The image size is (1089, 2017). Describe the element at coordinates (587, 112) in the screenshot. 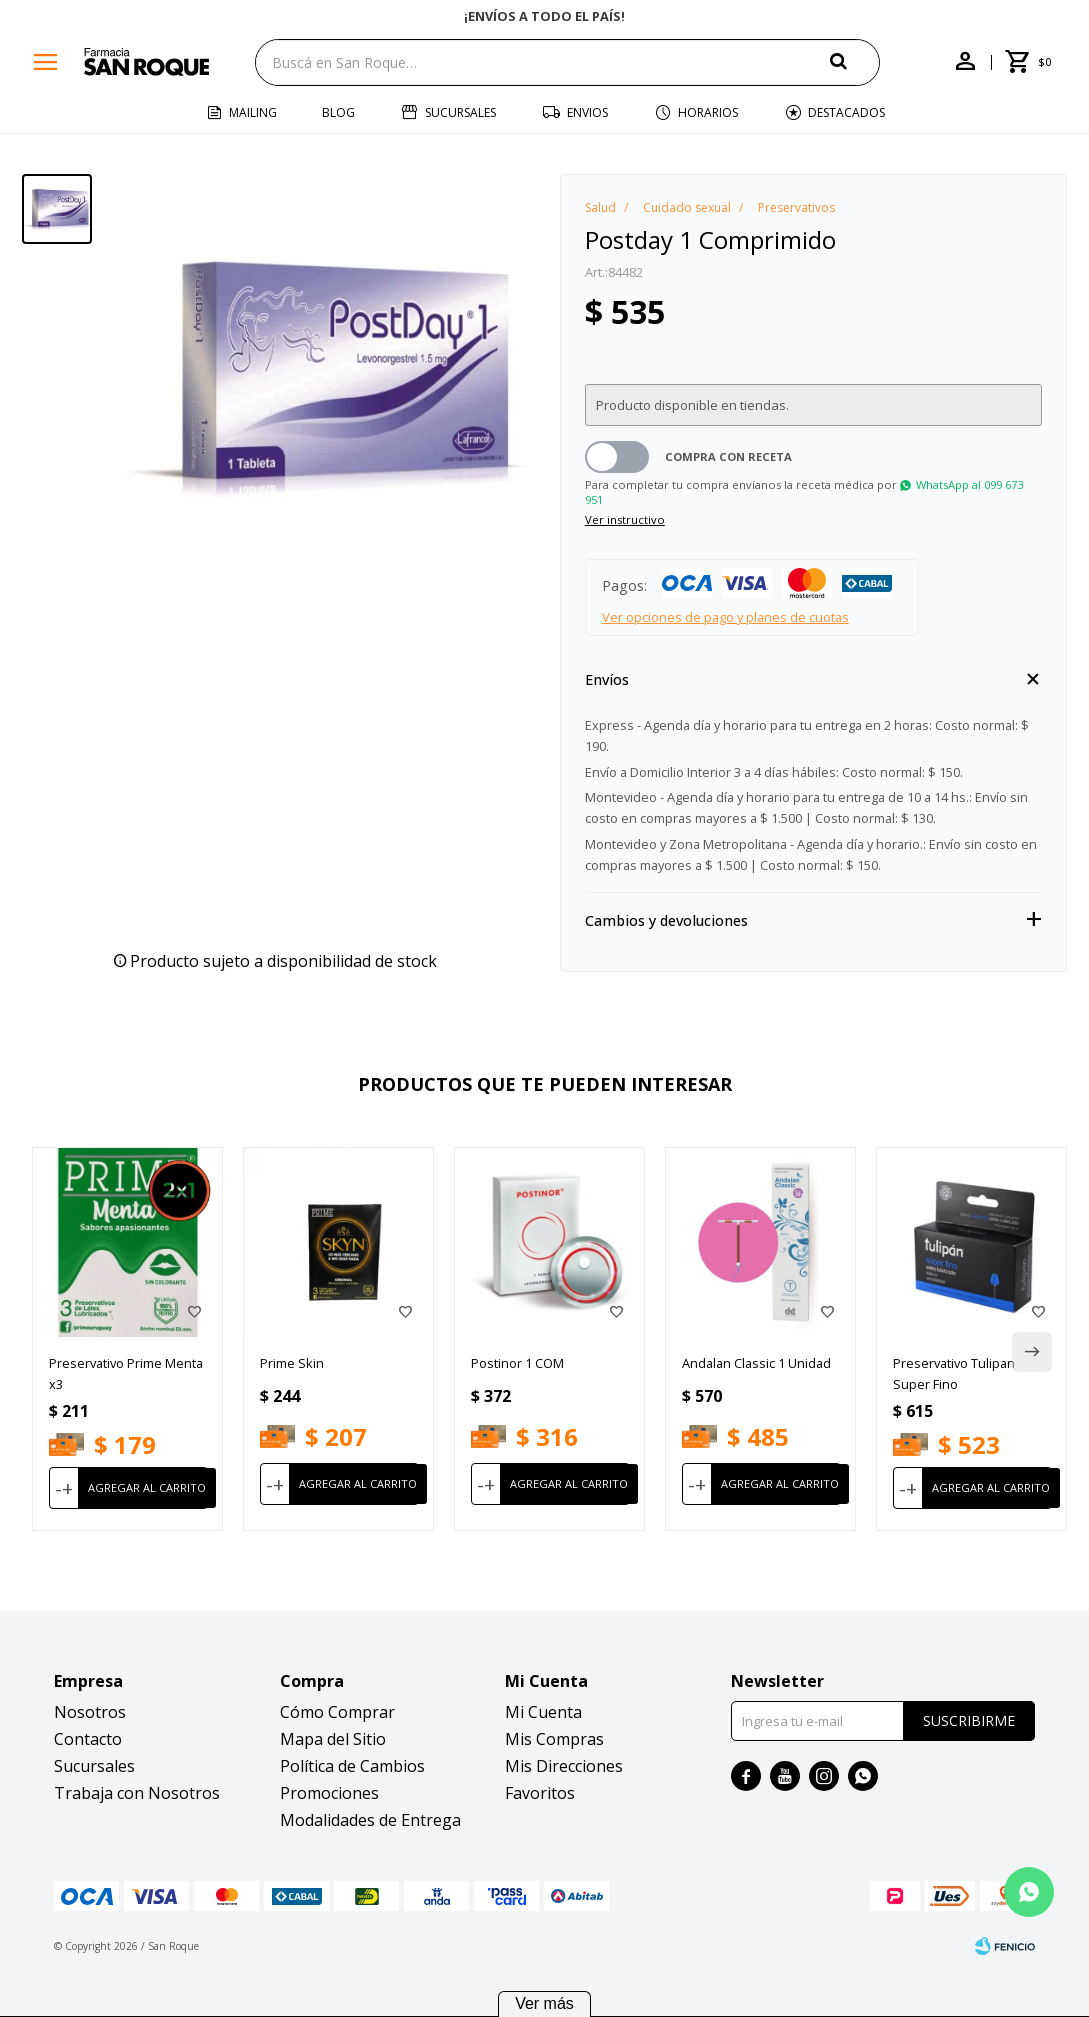

I see `Envios` at that location.